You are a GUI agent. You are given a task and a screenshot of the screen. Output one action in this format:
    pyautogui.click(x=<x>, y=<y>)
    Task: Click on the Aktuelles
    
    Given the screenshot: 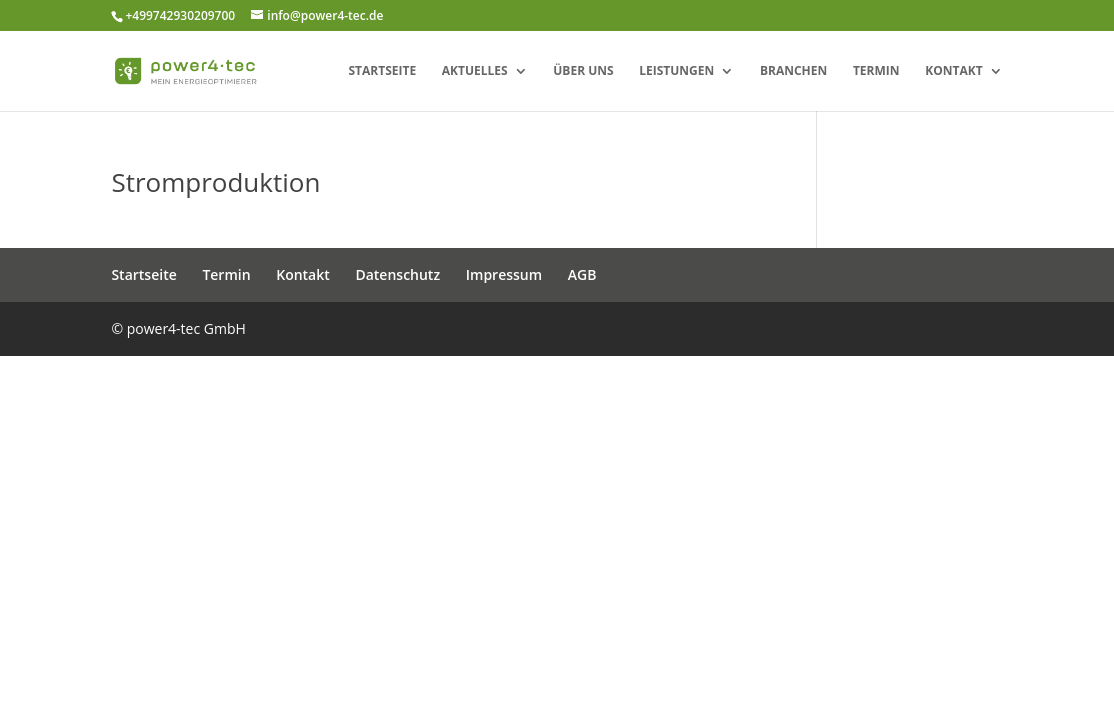 What is the action you would take?
    pyautogui.click(x=475, y=71)
    